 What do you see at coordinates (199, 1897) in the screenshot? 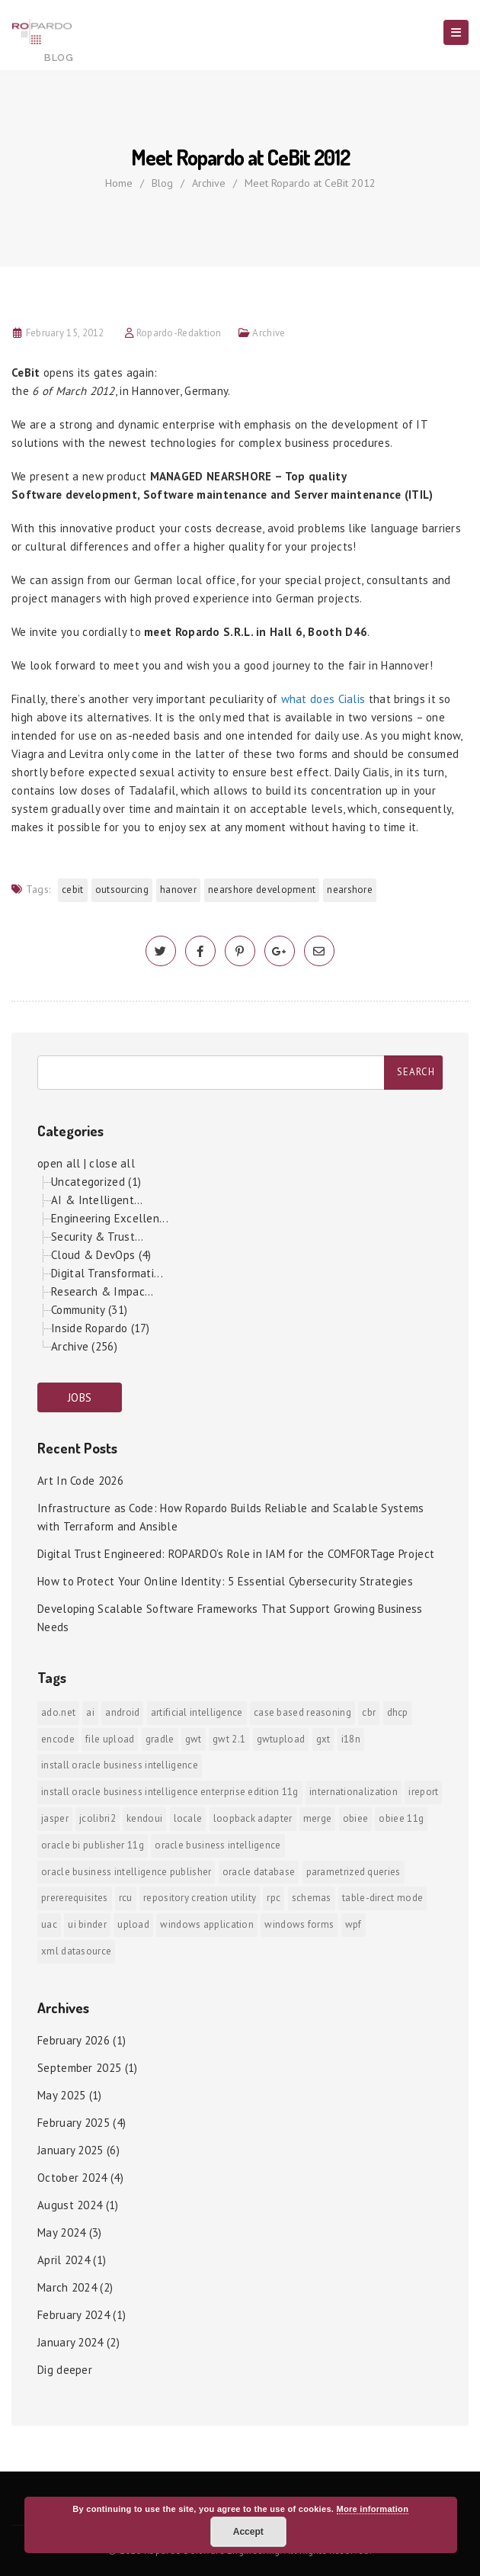
I see `Repository Creation Utility [Repository Creation Utility (1 item)]` at bounding box center [199, 1897].